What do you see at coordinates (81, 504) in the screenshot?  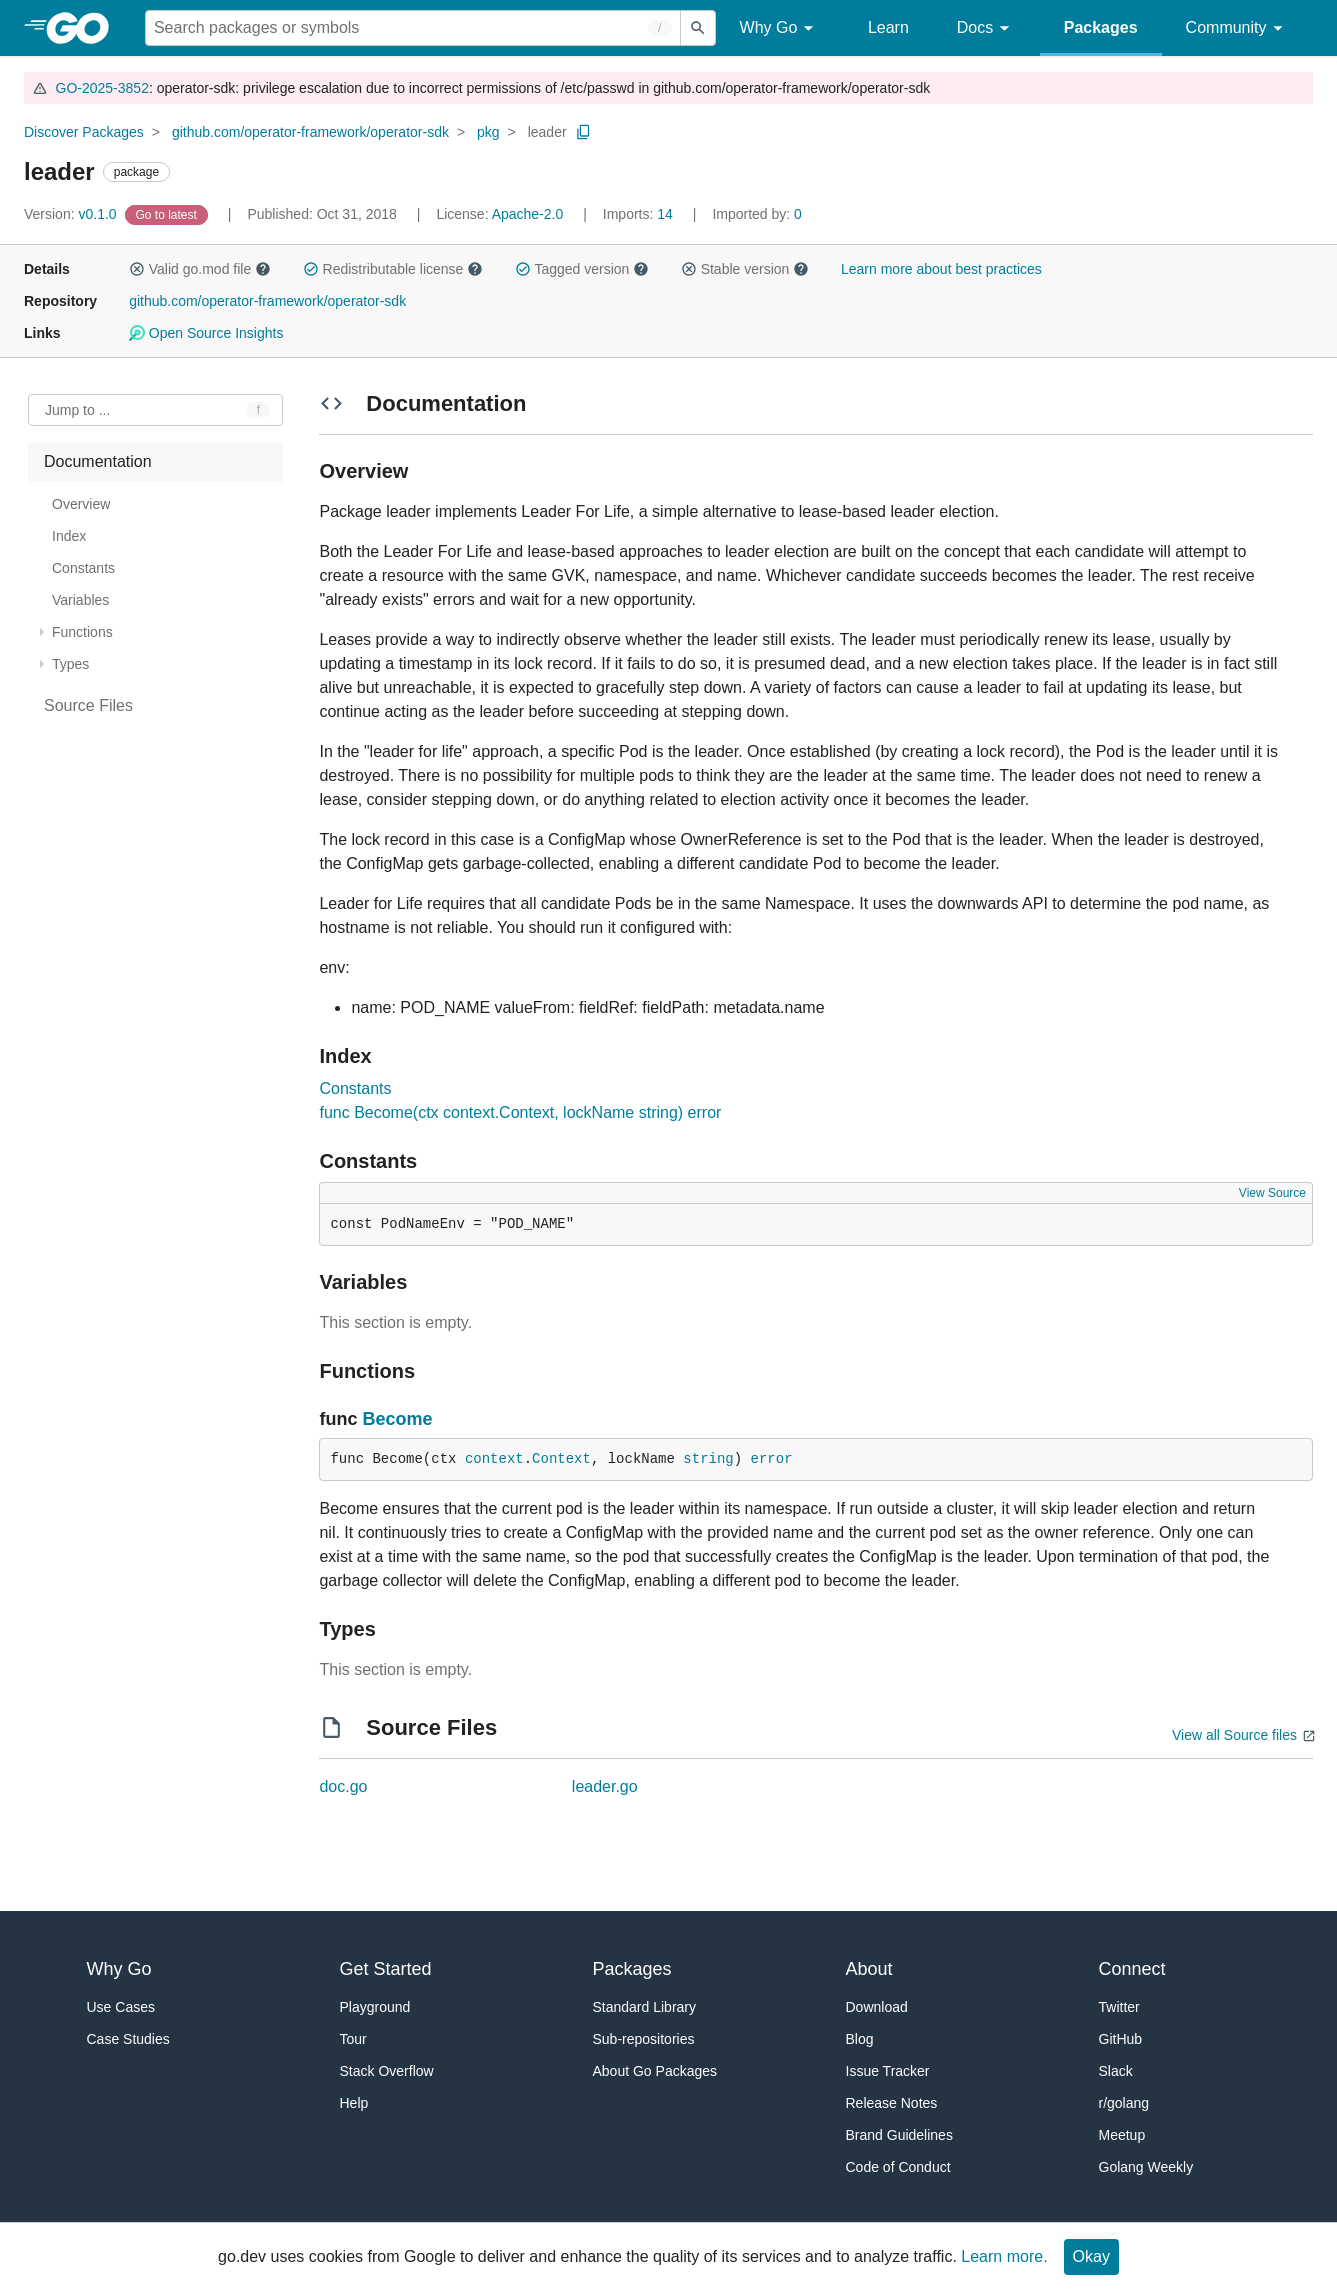 I see `Overview [treeitem]` at bounding box center [81, 504].